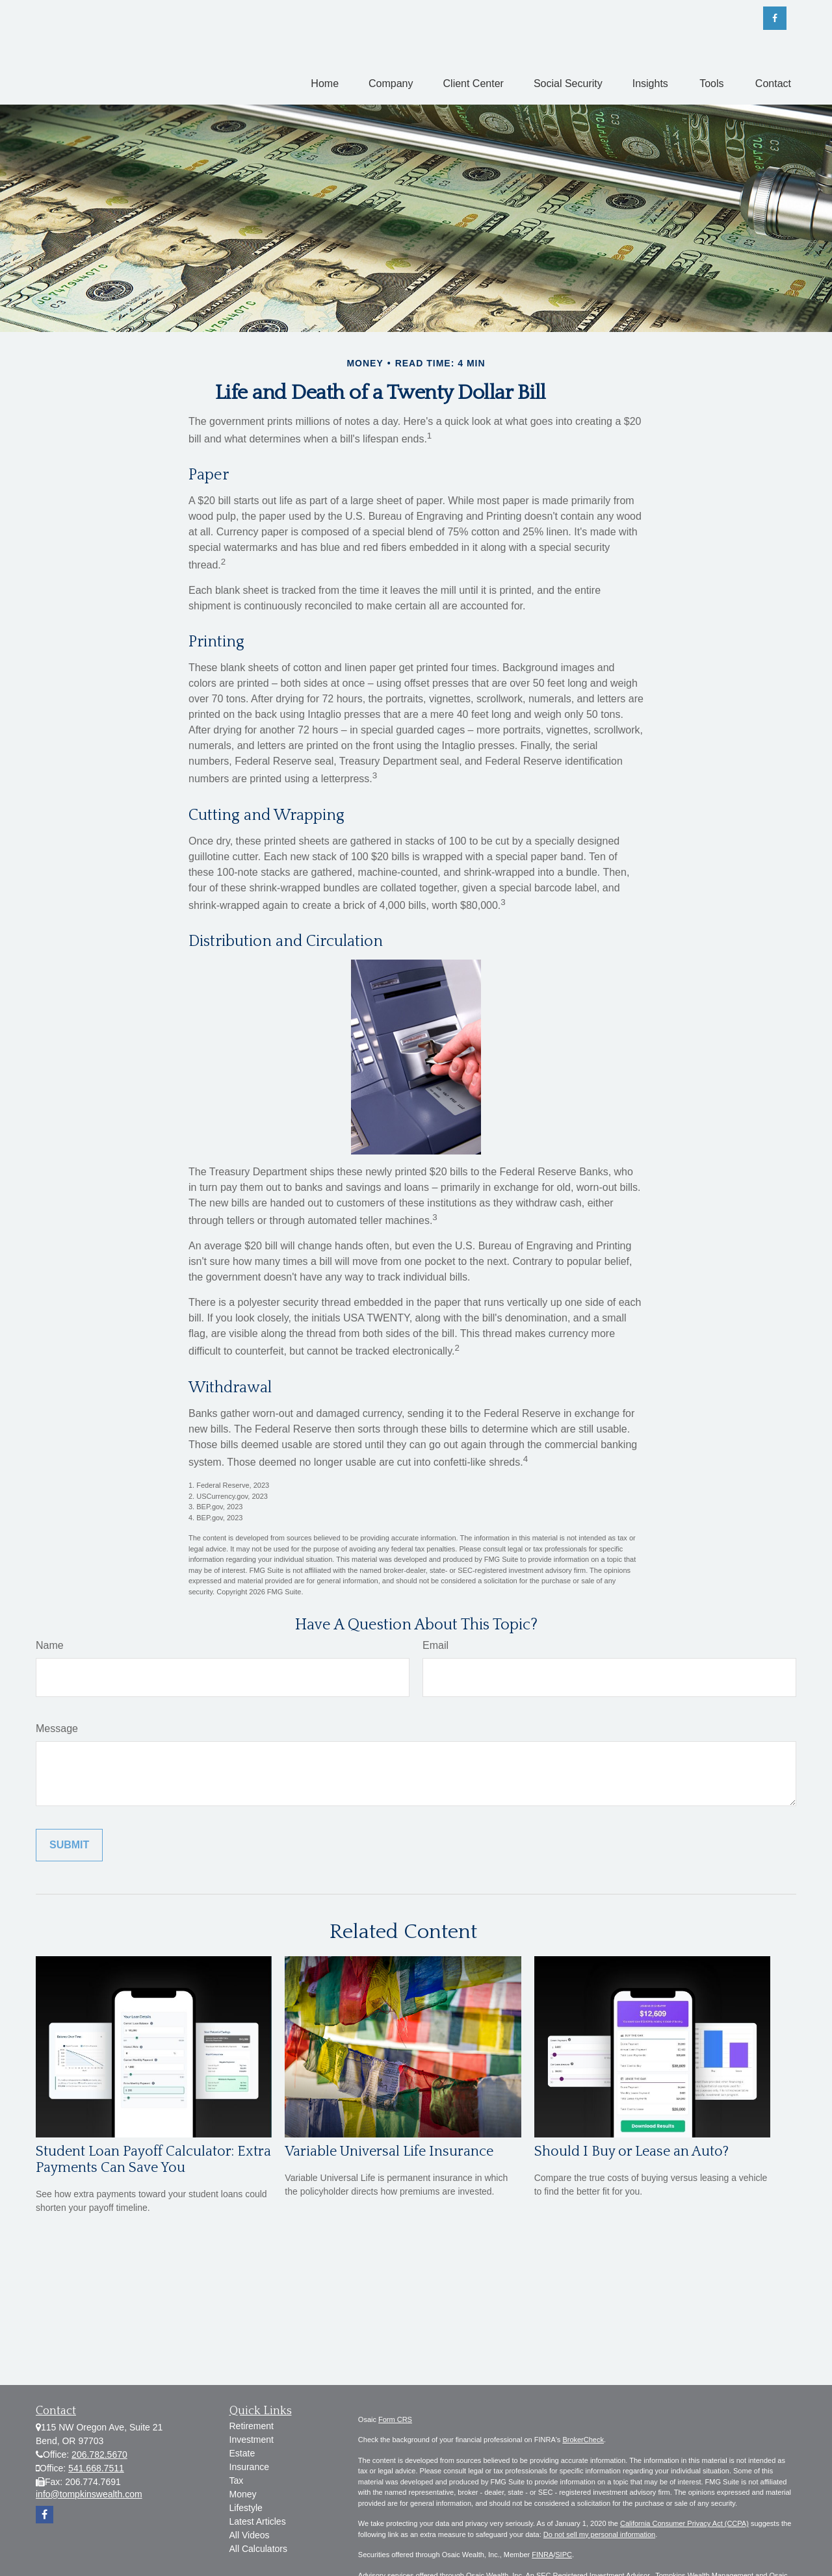 This screenshot has height=2576, width=832. I want to click on Insurance, so click(249, 2467).